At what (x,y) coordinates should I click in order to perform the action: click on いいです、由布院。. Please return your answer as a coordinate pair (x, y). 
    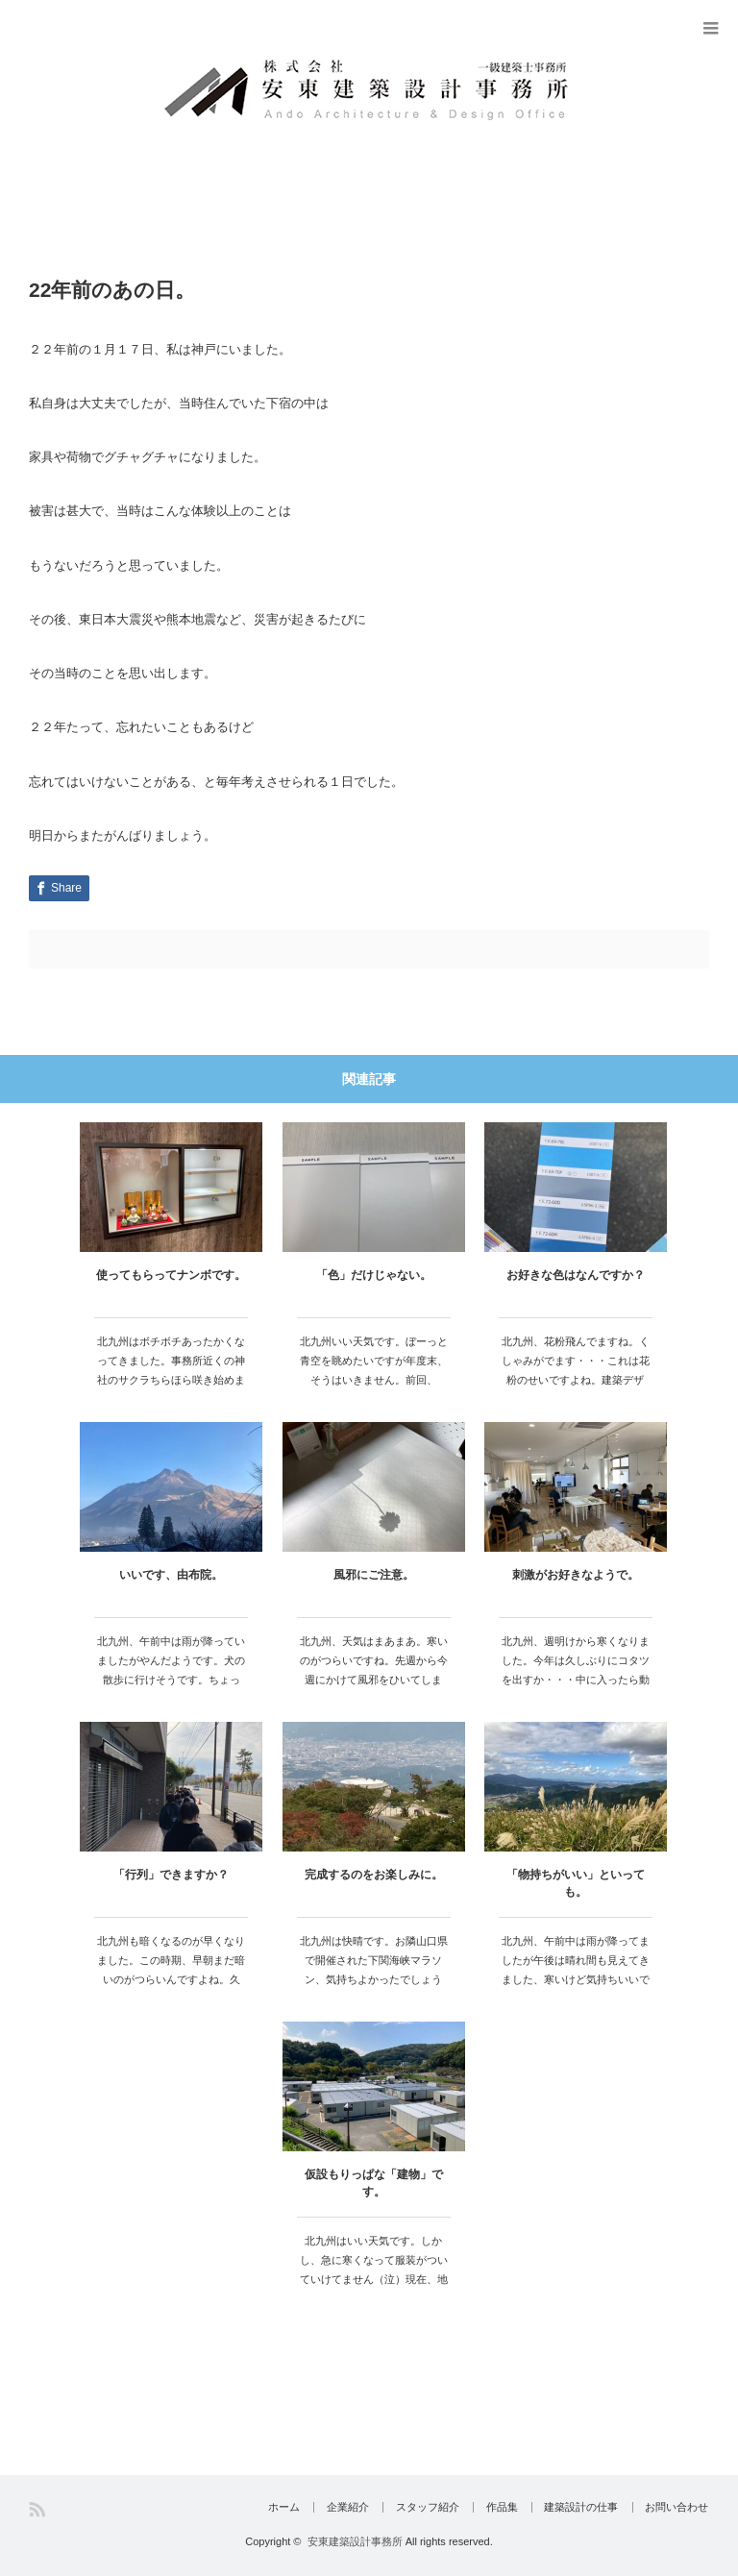
    Looking at the image, I should click on (171, 1575).